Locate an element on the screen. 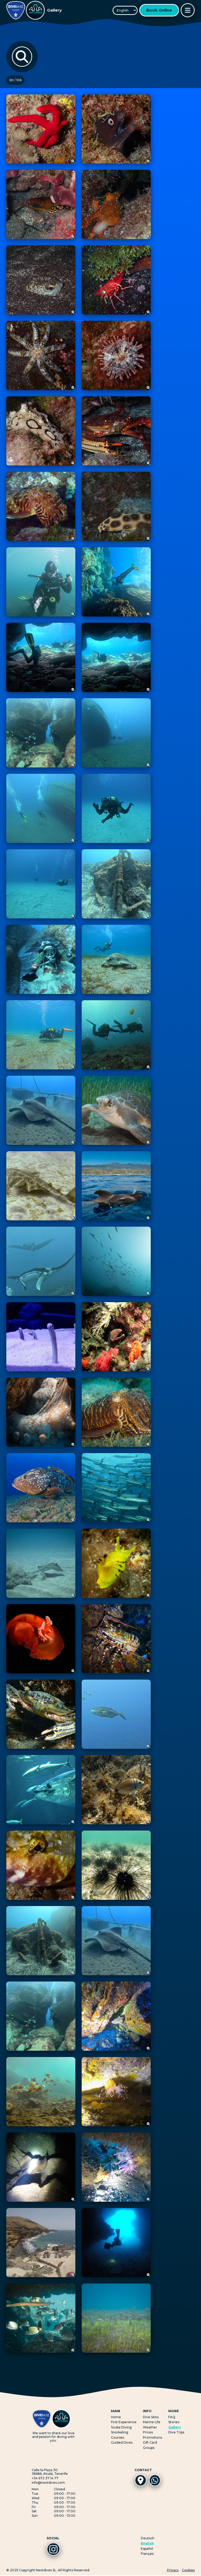 The height and width of the screenshot is (2576, 201). Gift Card is located at coordinates (150, 2442).